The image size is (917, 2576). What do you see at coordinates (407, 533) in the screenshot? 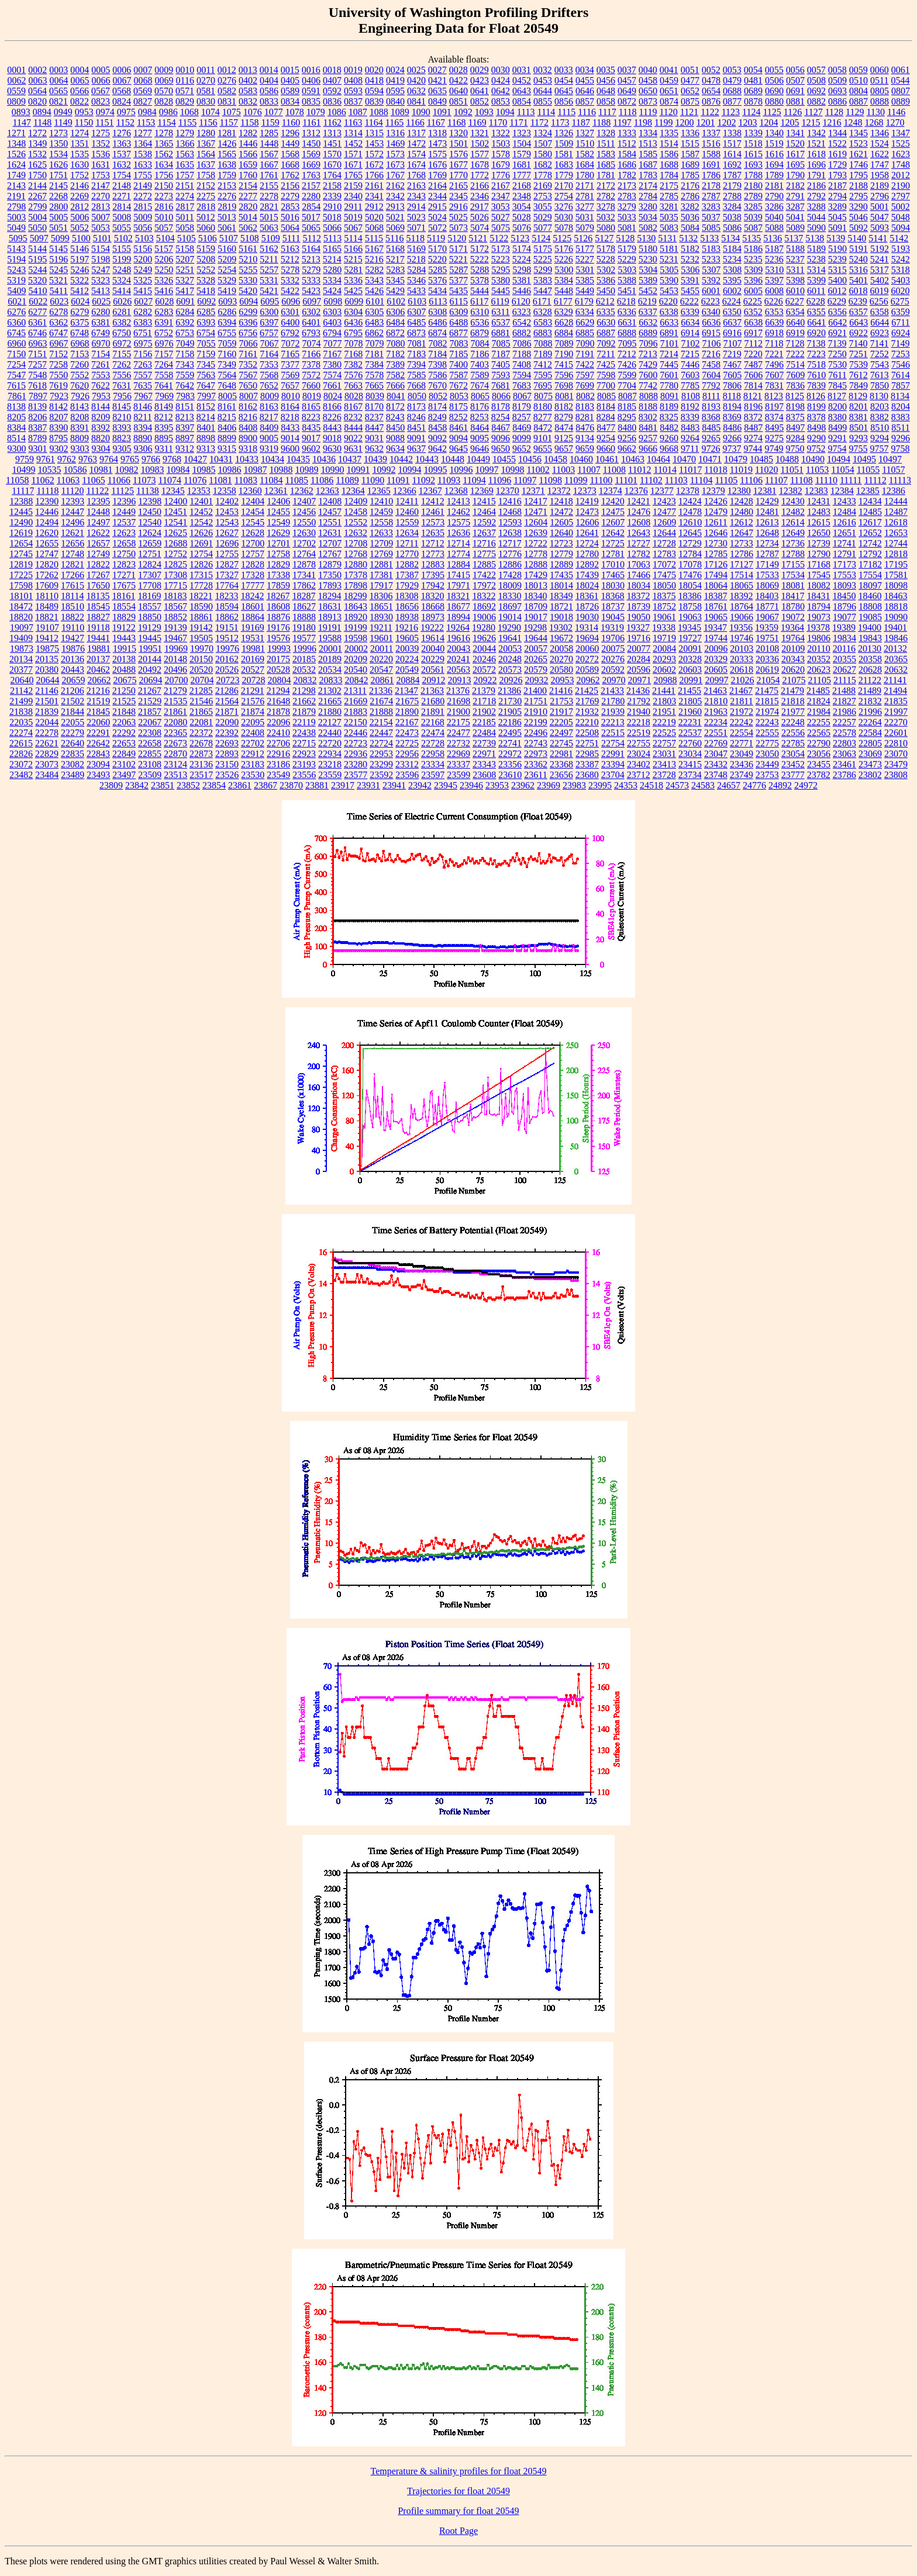
I see `12634` at bounding box center [407, 533].